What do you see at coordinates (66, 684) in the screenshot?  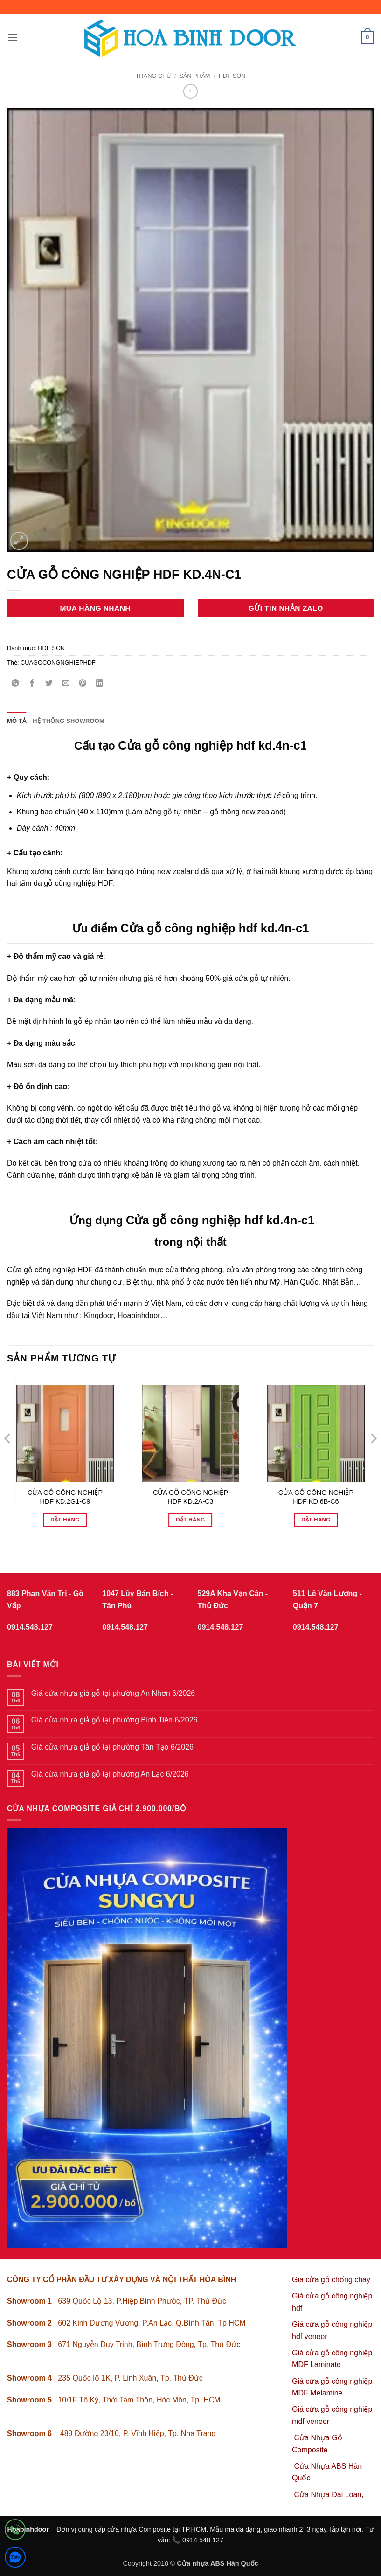 I see `[Gửi email cho bạn bè]` at bounding box center [66, 684].